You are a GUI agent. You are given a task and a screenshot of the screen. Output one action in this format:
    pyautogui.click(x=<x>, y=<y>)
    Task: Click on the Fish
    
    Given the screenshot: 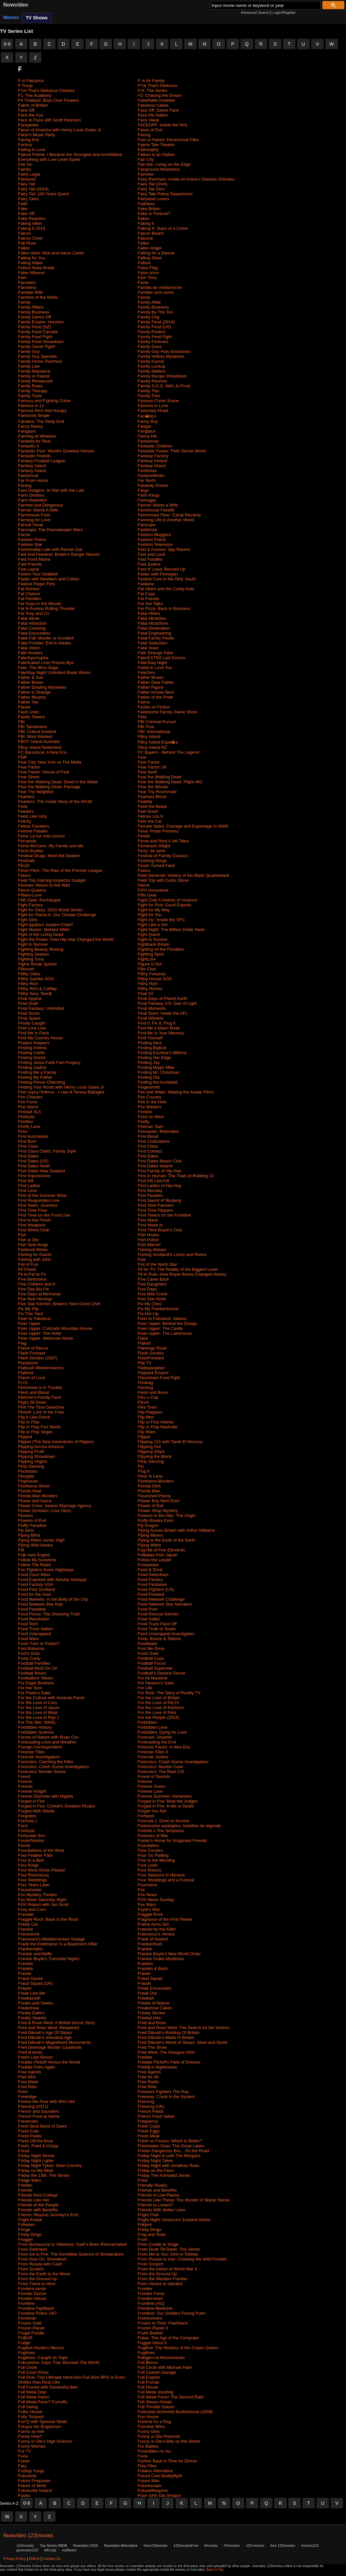 What is the action you would take?
    pyautogui.click(x=22, y=1234)
    